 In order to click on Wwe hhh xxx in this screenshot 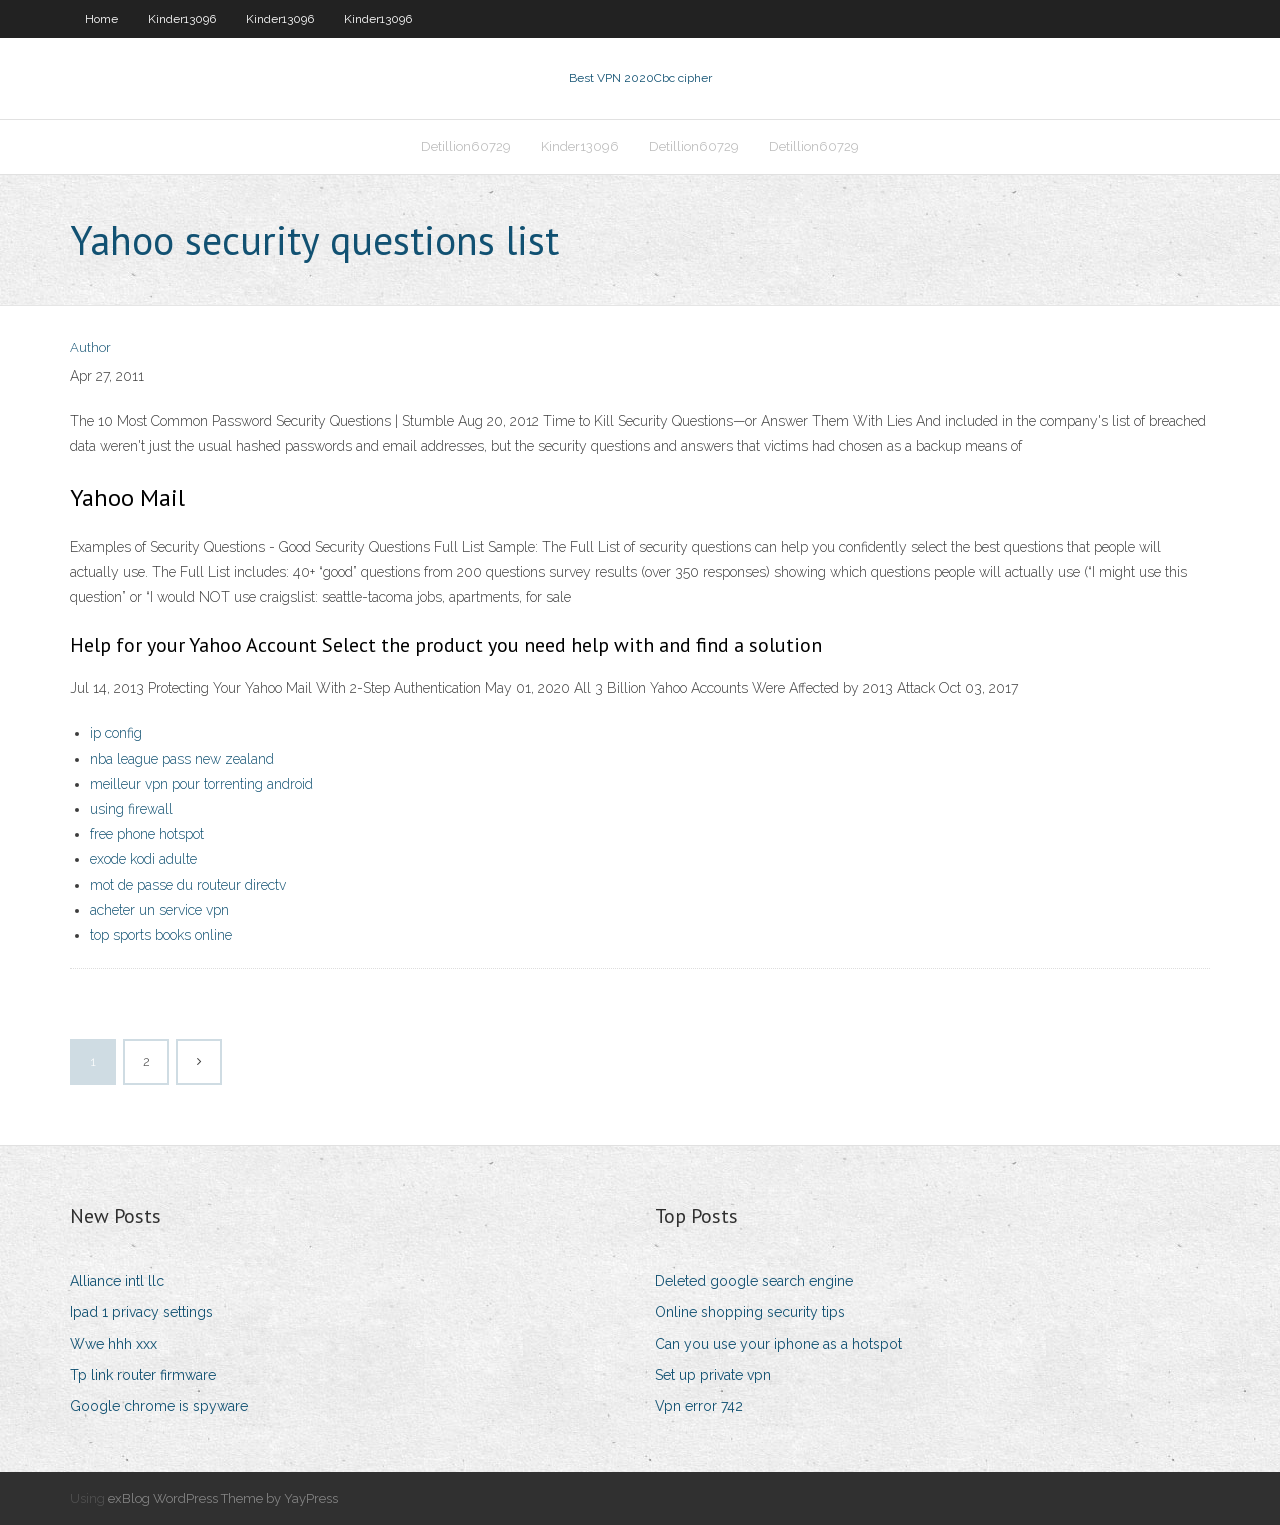, I will do `click(113, 1344)`.